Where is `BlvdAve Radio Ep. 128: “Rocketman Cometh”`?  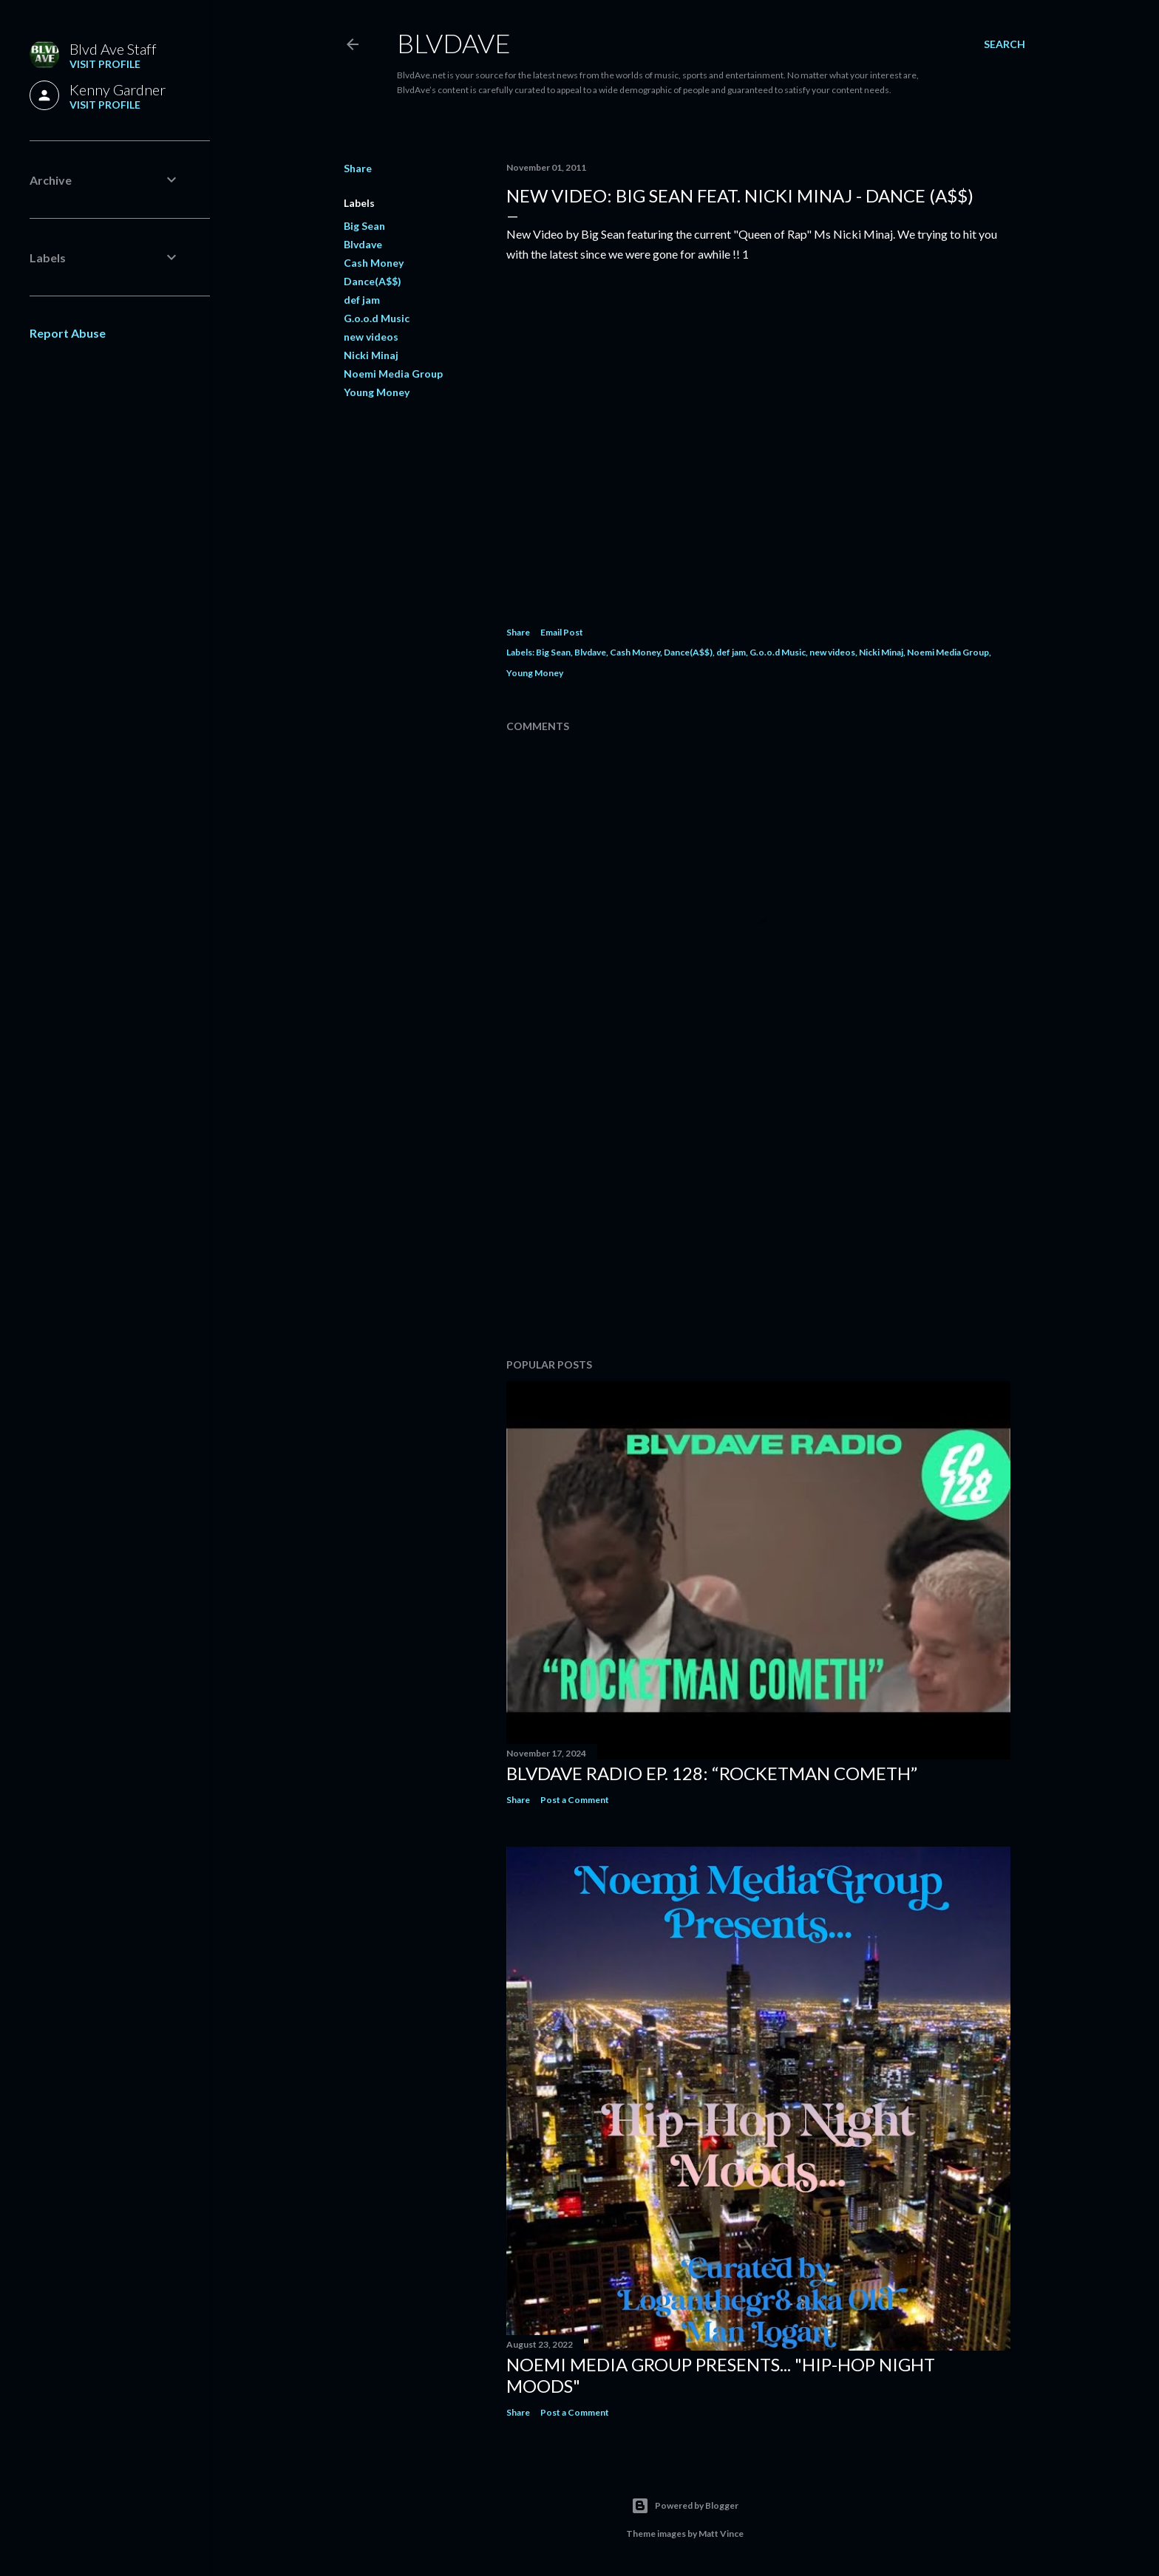
BlvdAve Radio Ep. 128: “Rocketman Cometh” is located at coordinates (711, 1773).